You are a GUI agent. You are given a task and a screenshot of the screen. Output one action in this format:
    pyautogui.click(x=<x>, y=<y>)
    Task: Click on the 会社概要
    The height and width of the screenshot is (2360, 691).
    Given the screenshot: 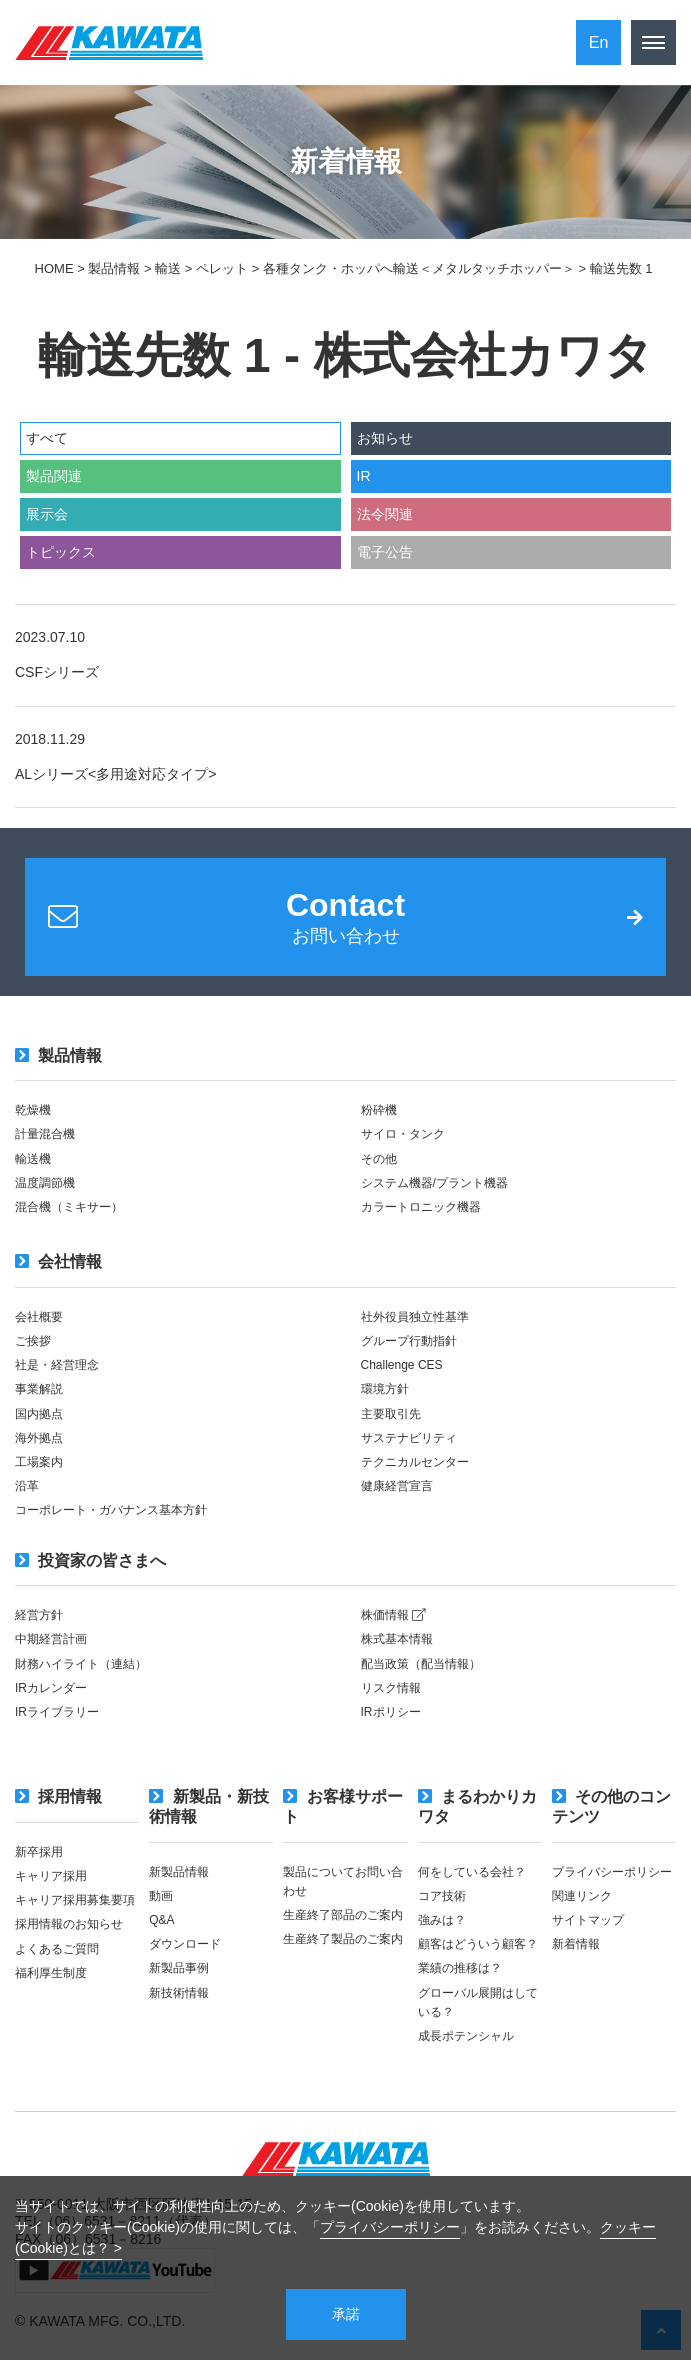 What is the action you would take?
    pyautogui.click(x=39, y=1317)
    